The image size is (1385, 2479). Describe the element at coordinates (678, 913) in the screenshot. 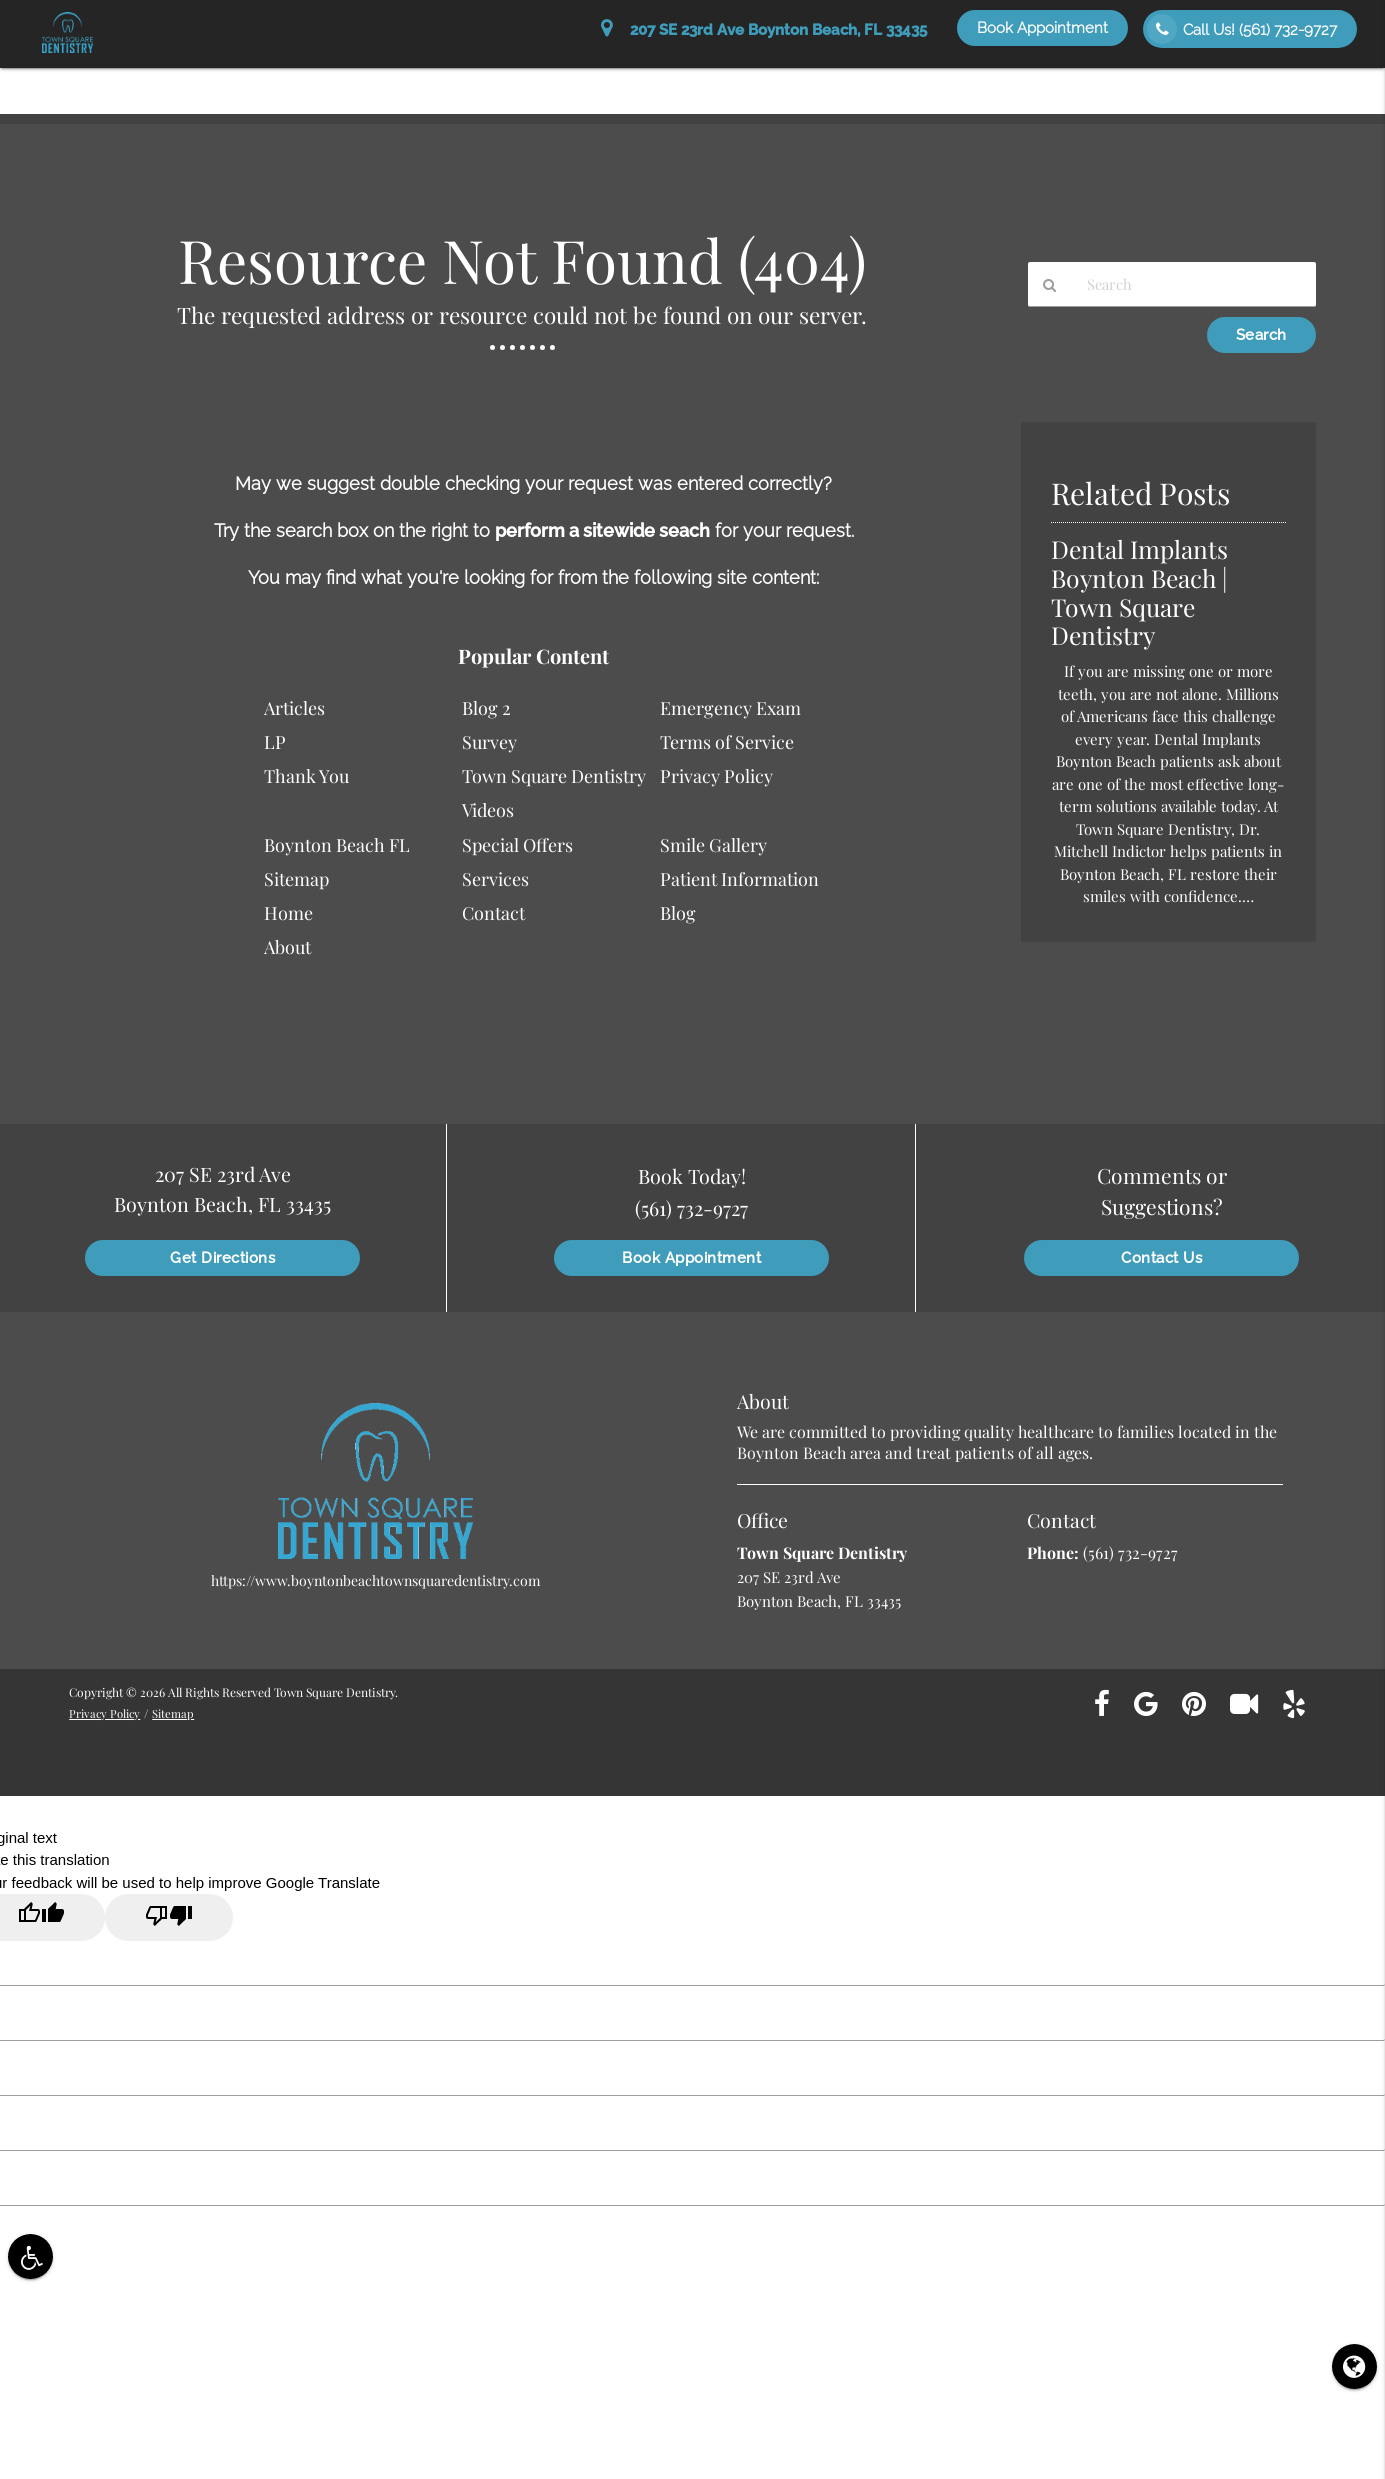

I see `Blog` at that location.